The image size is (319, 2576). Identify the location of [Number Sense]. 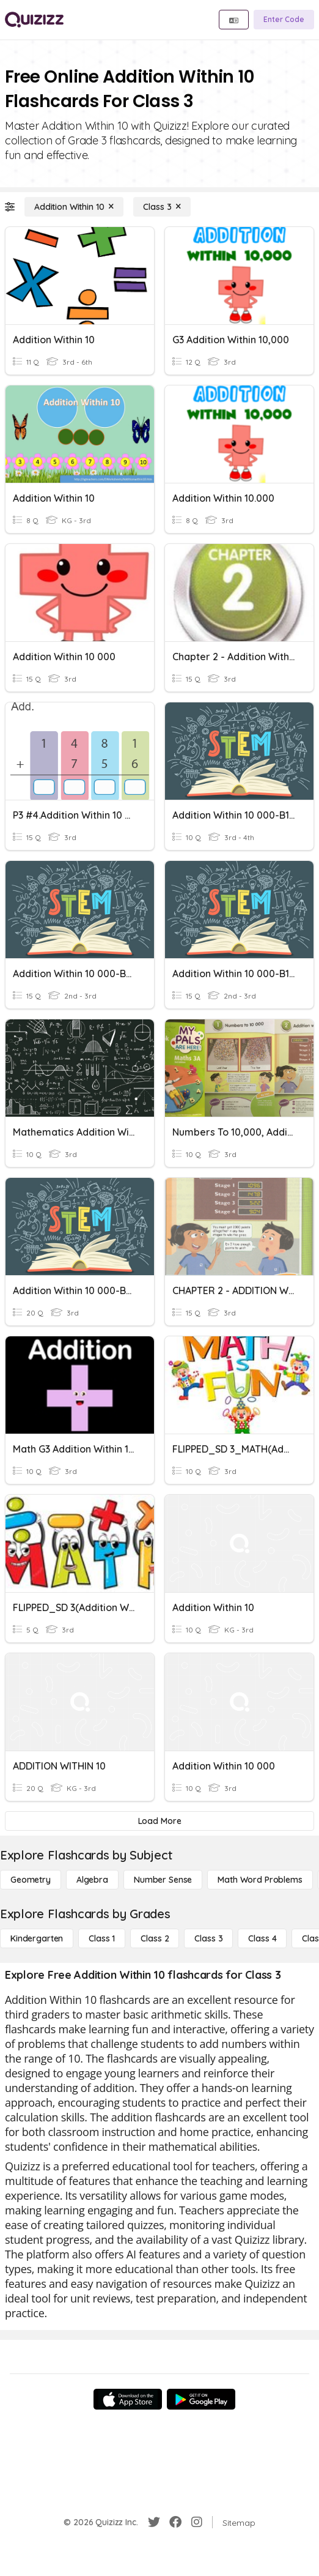
(162, 1879).